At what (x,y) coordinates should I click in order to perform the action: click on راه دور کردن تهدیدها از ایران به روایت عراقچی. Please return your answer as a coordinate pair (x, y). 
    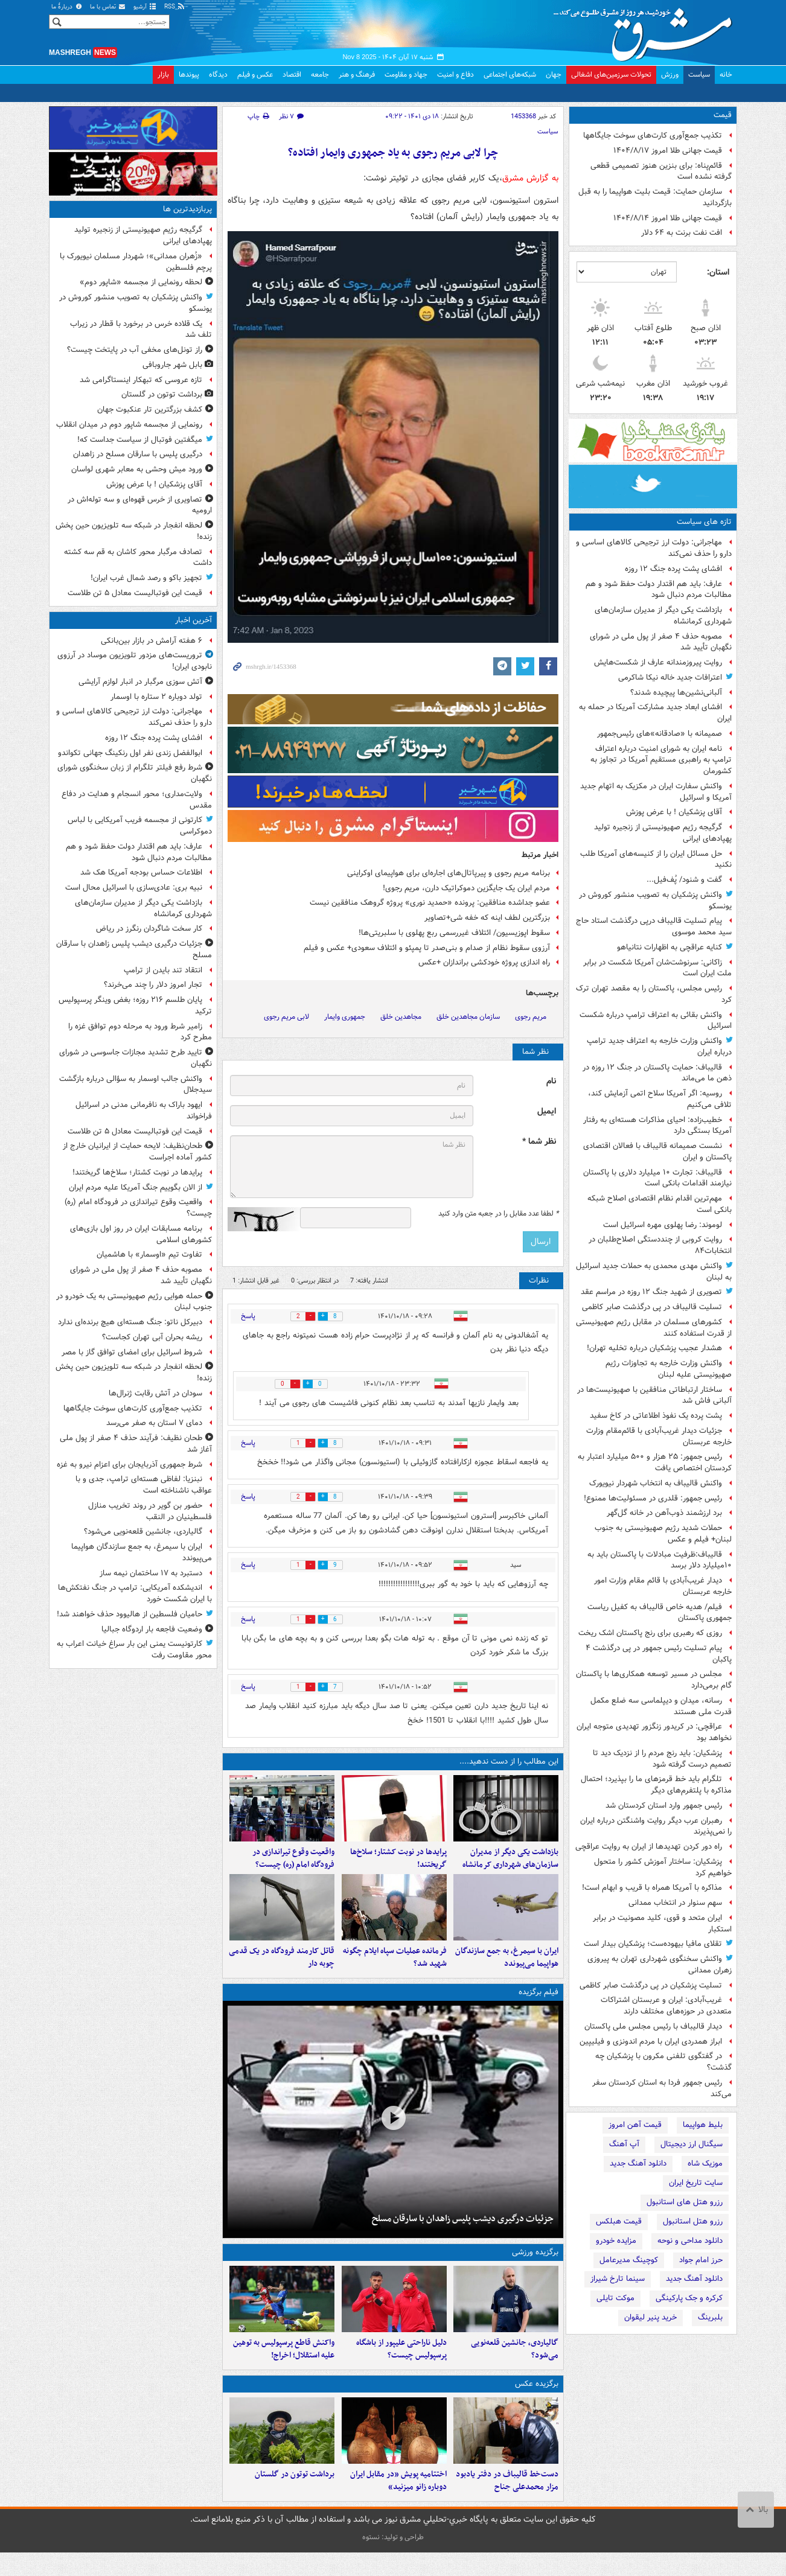
    Looking at the image, I should click on (648, 1846).